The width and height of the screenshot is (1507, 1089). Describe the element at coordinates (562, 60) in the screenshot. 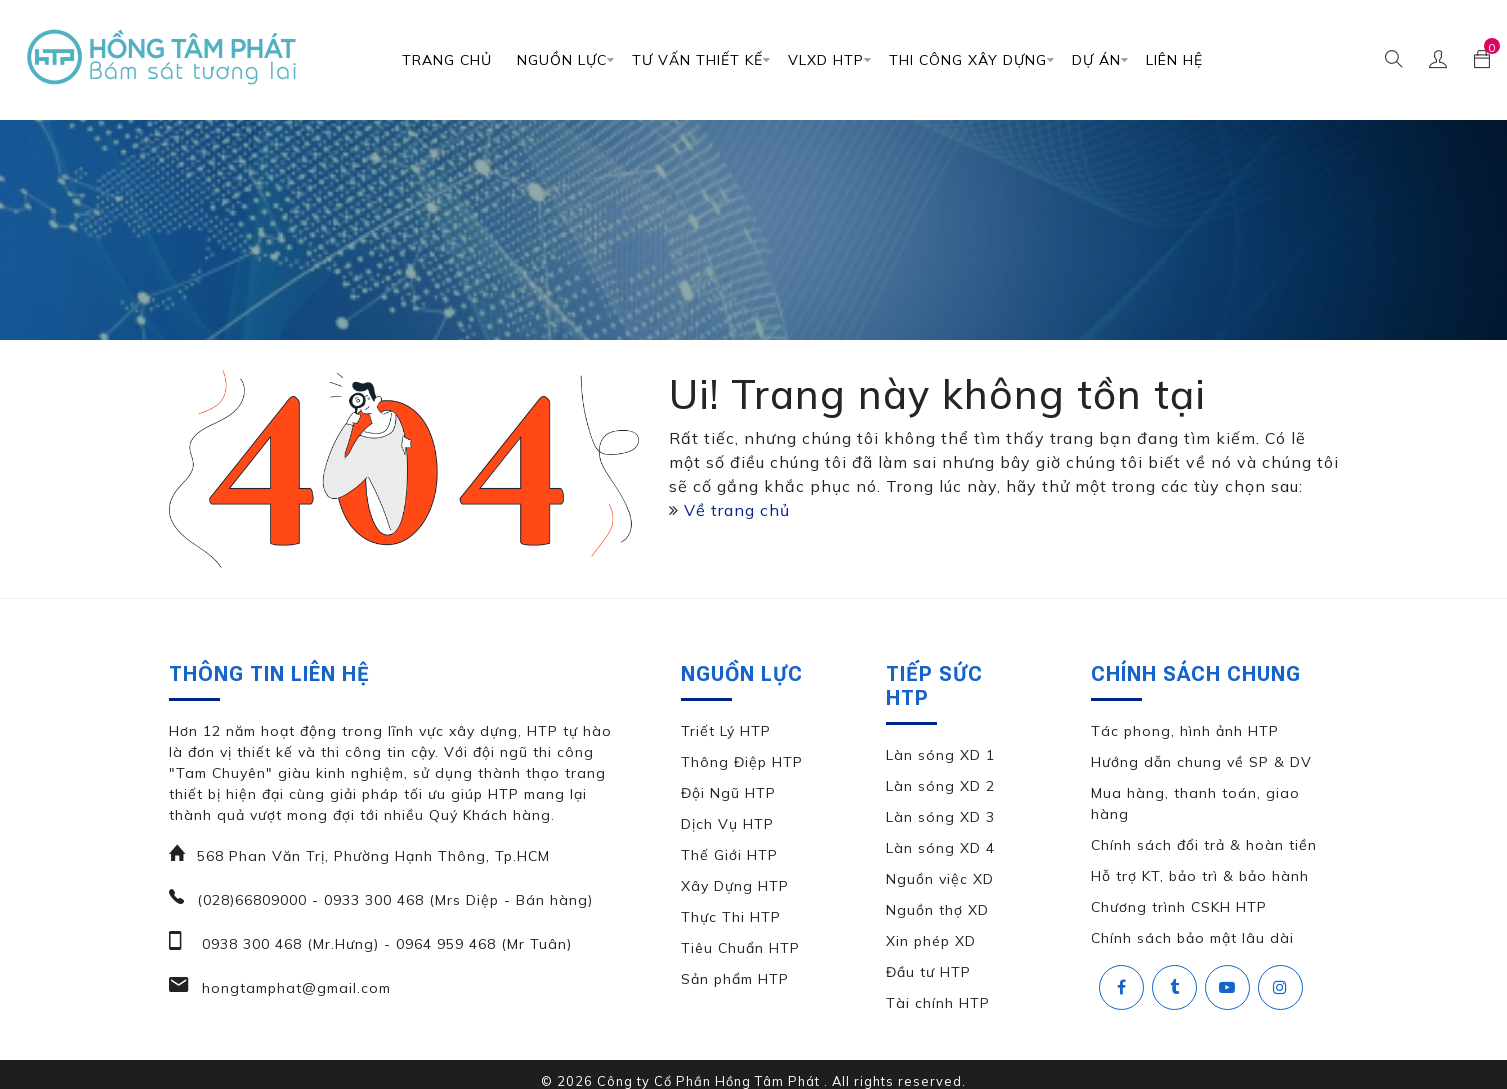

I see `Nguồn Lực` at that location.